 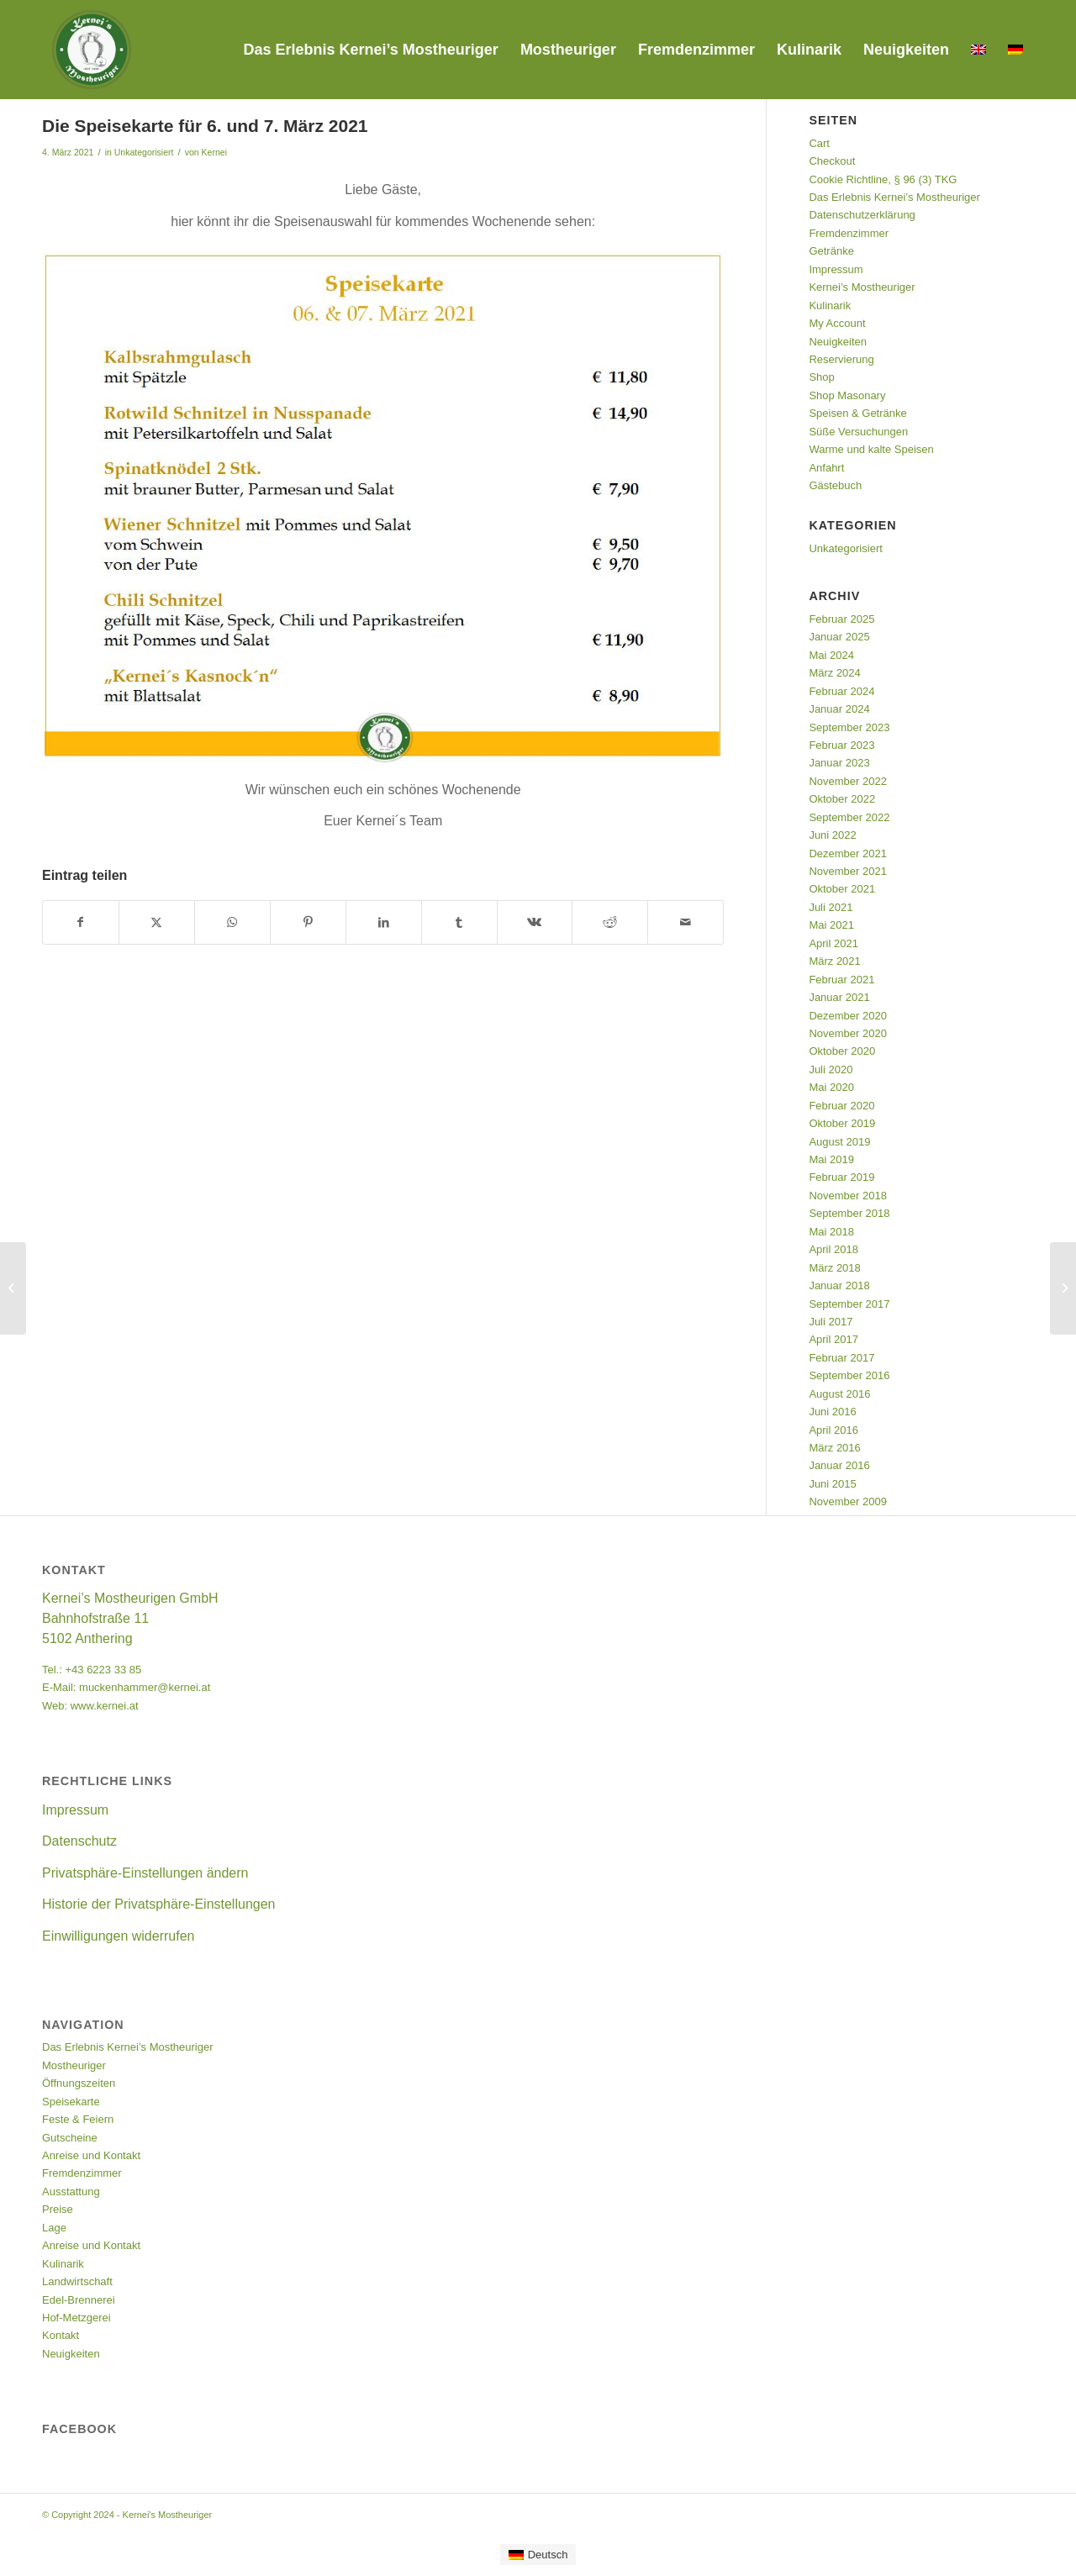 I want to click on My Account, so click(x=837, y=323).